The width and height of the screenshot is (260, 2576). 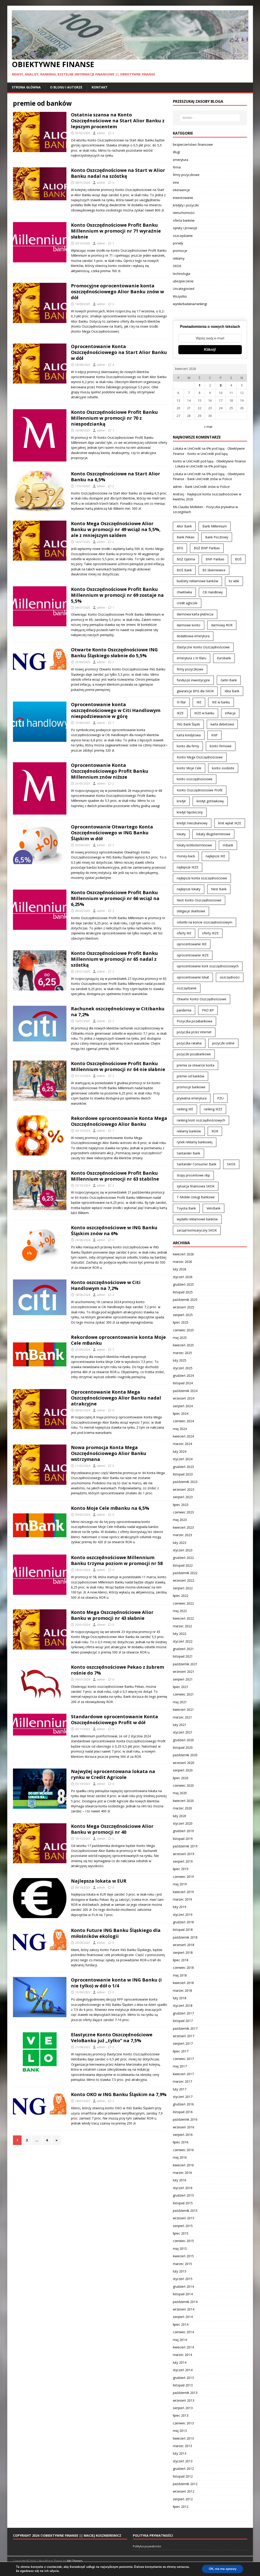 What do you see at coordinates (216, 537) in the screenshot?
I see `Bank Pocztowy [Bank Pocztowy (77 elementów)]` at bounding box center [216, 537].